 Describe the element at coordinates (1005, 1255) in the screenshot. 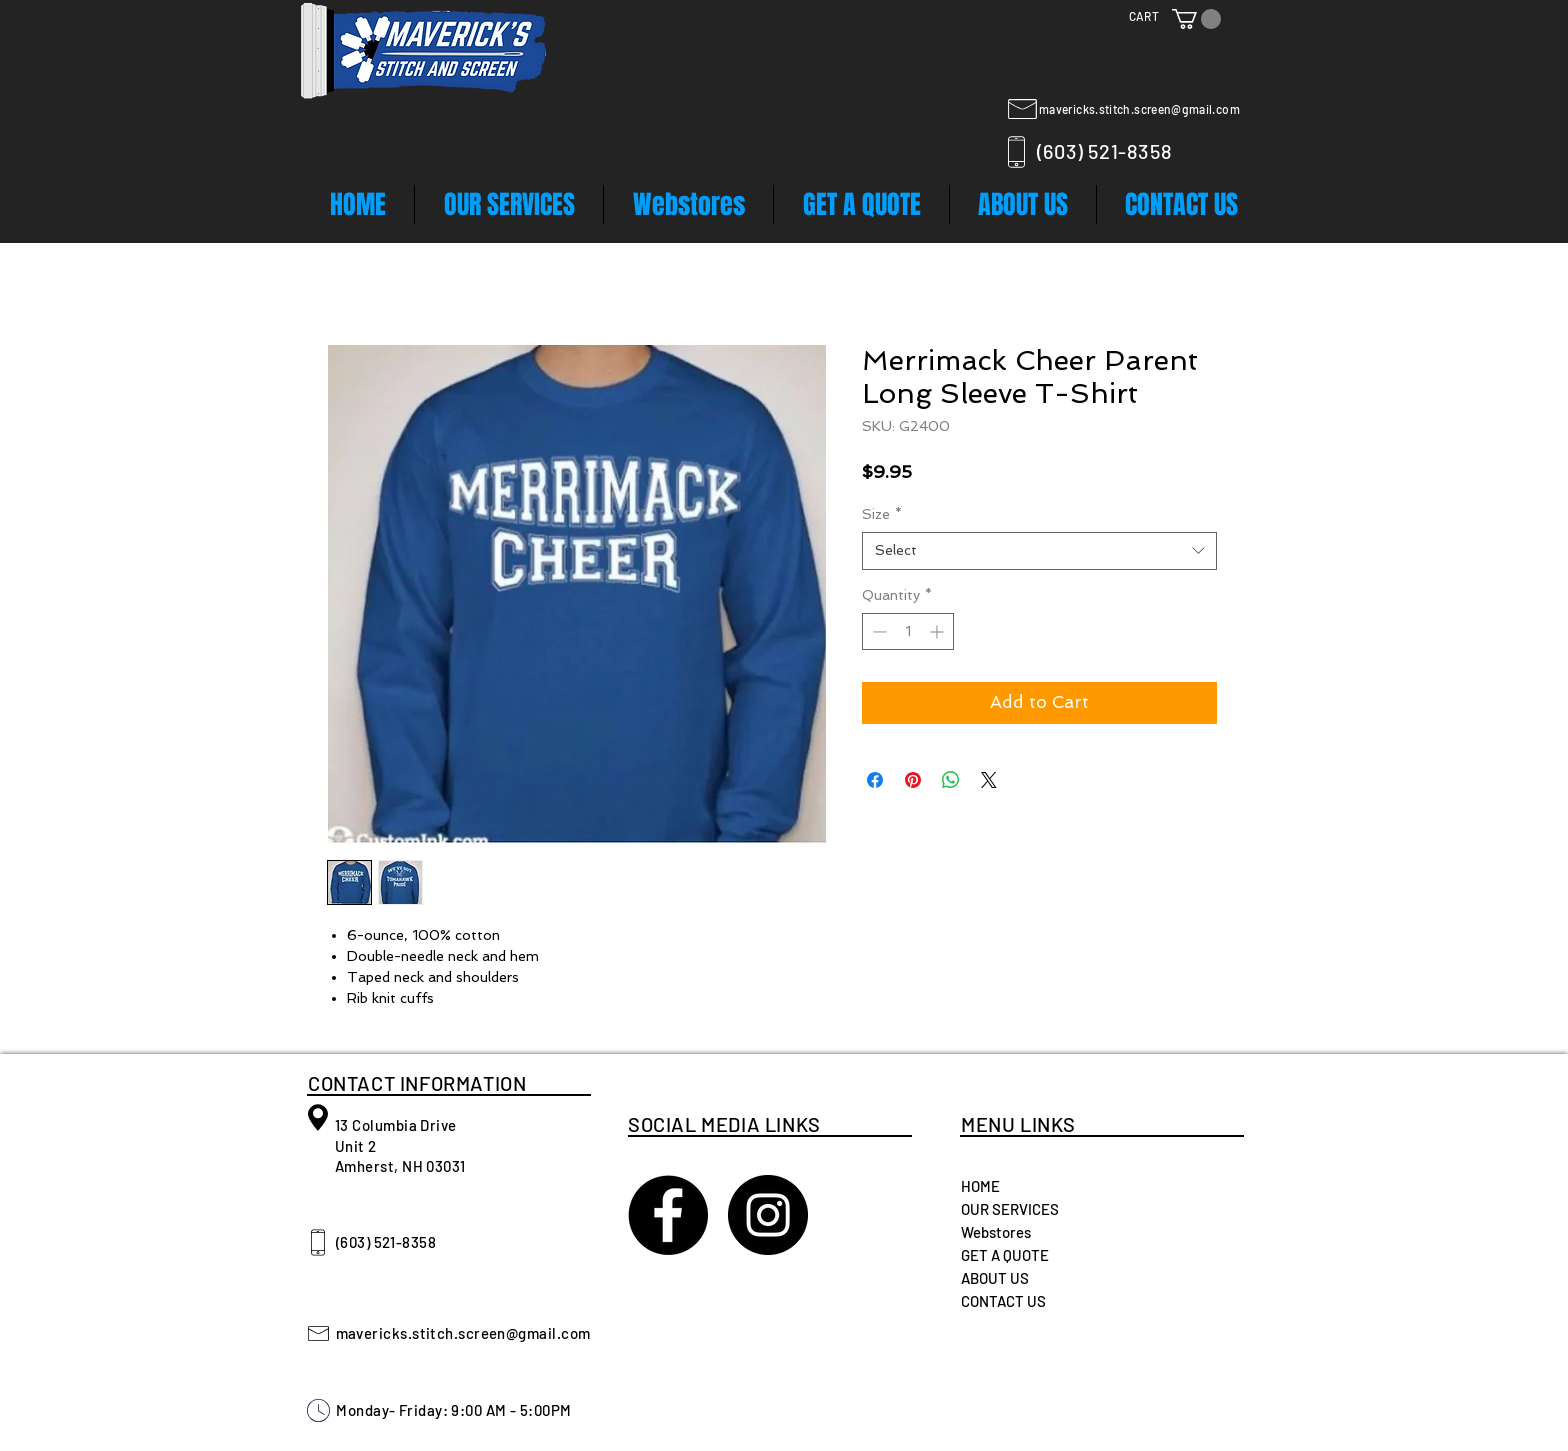

I see `GET A QUOTE` at that location.